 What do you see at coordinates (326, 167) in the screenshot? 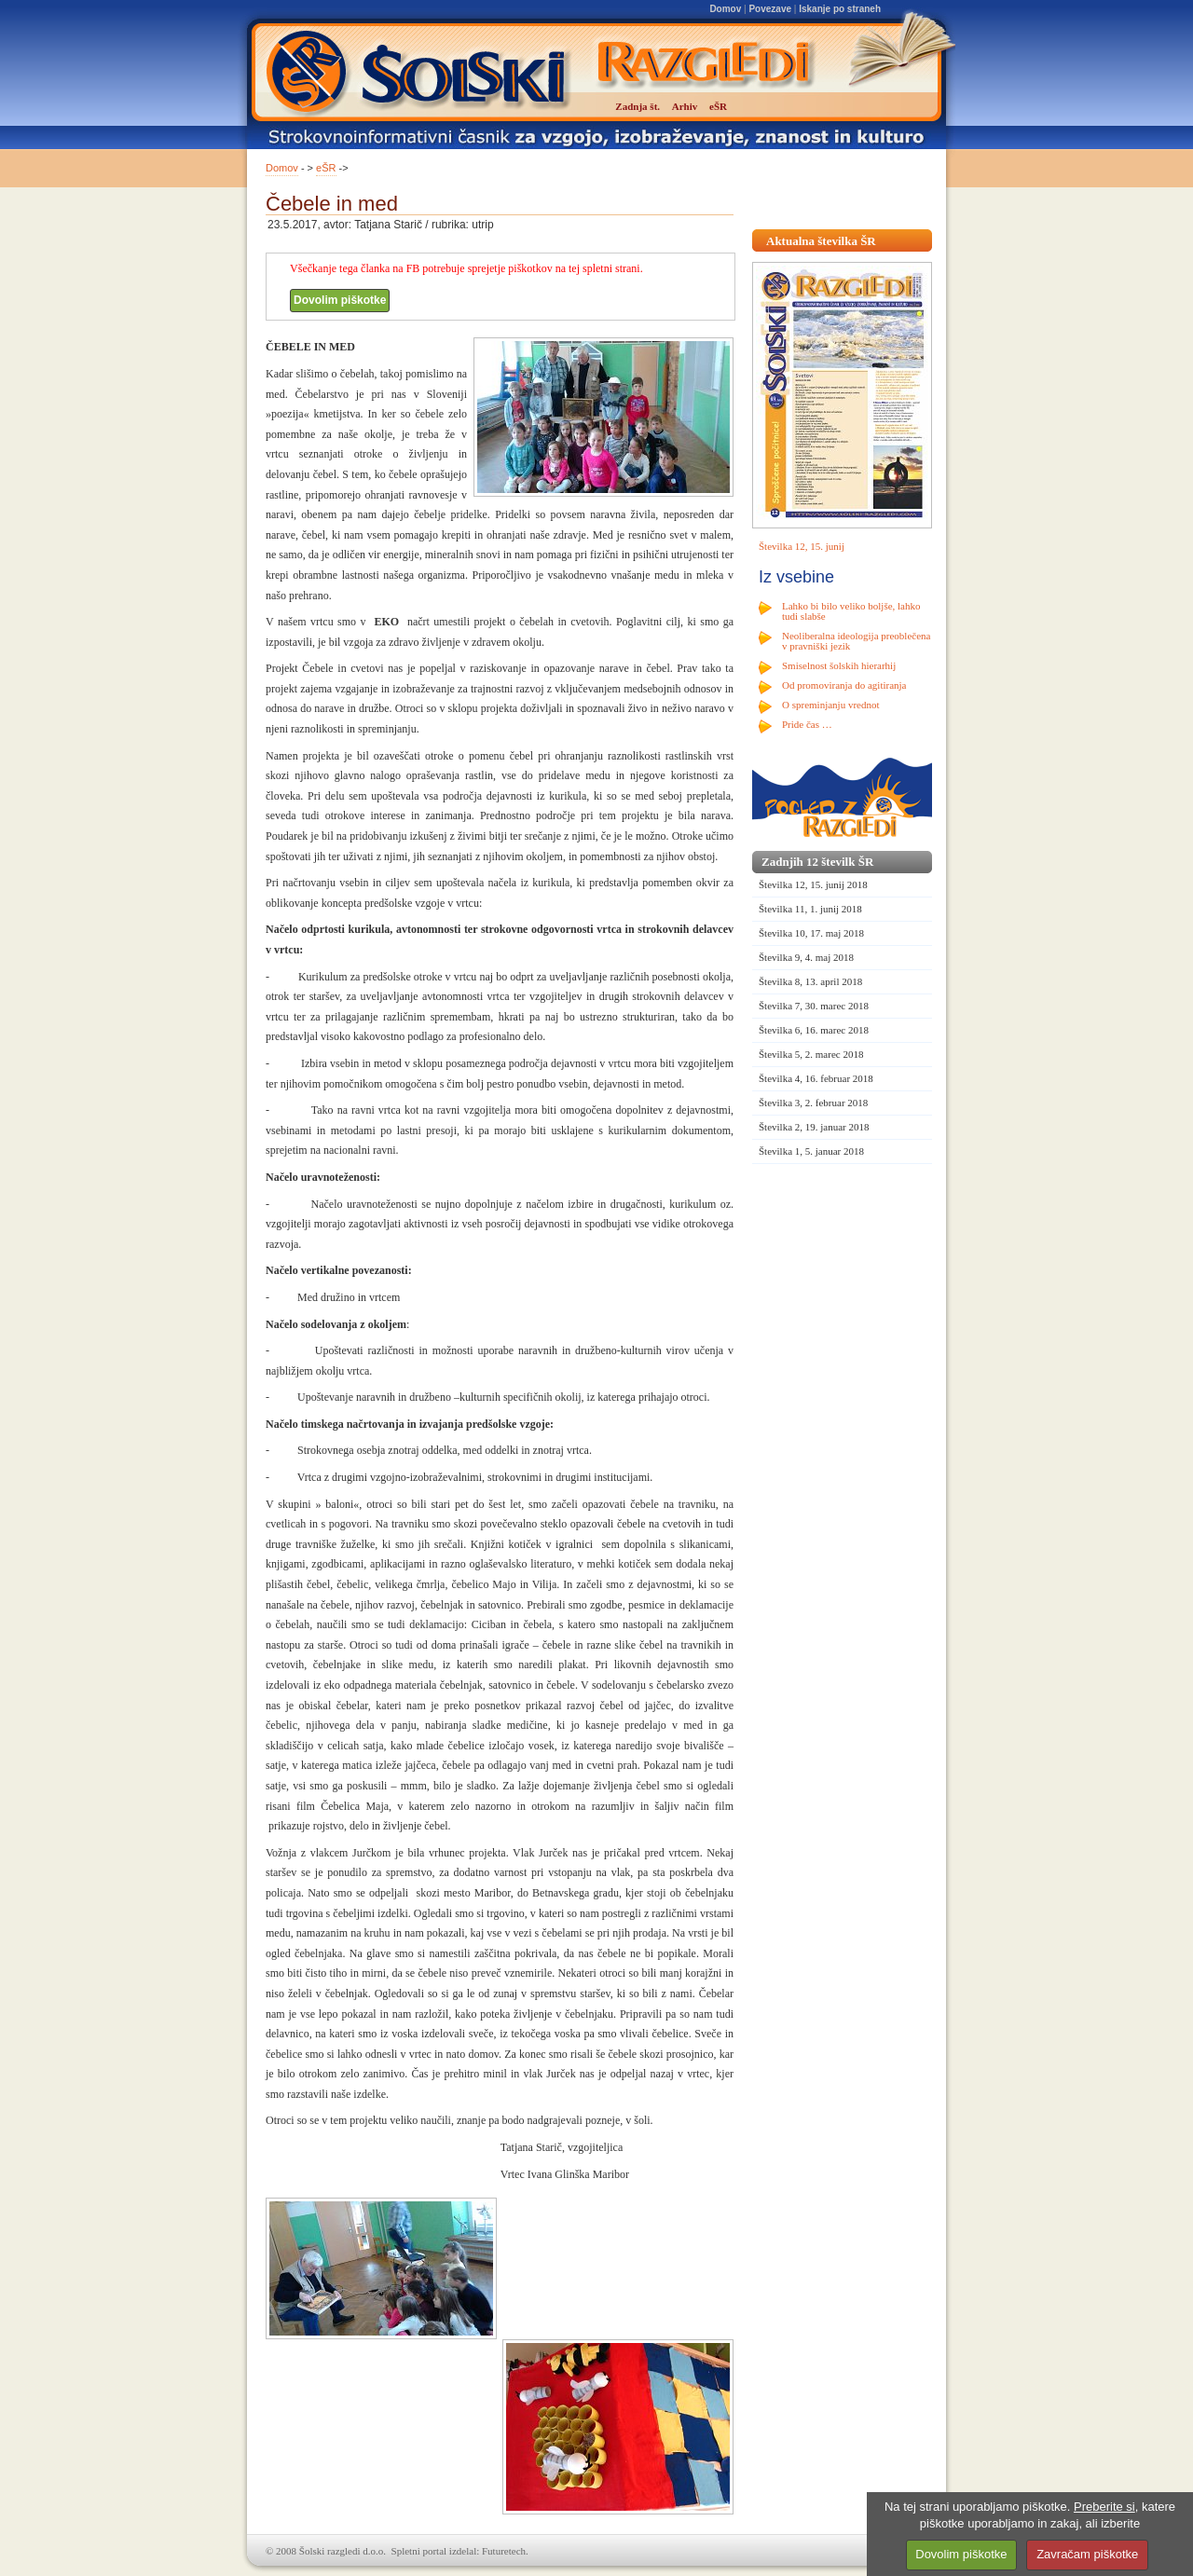
I see `eŠR` at bounding box center [326, 167].